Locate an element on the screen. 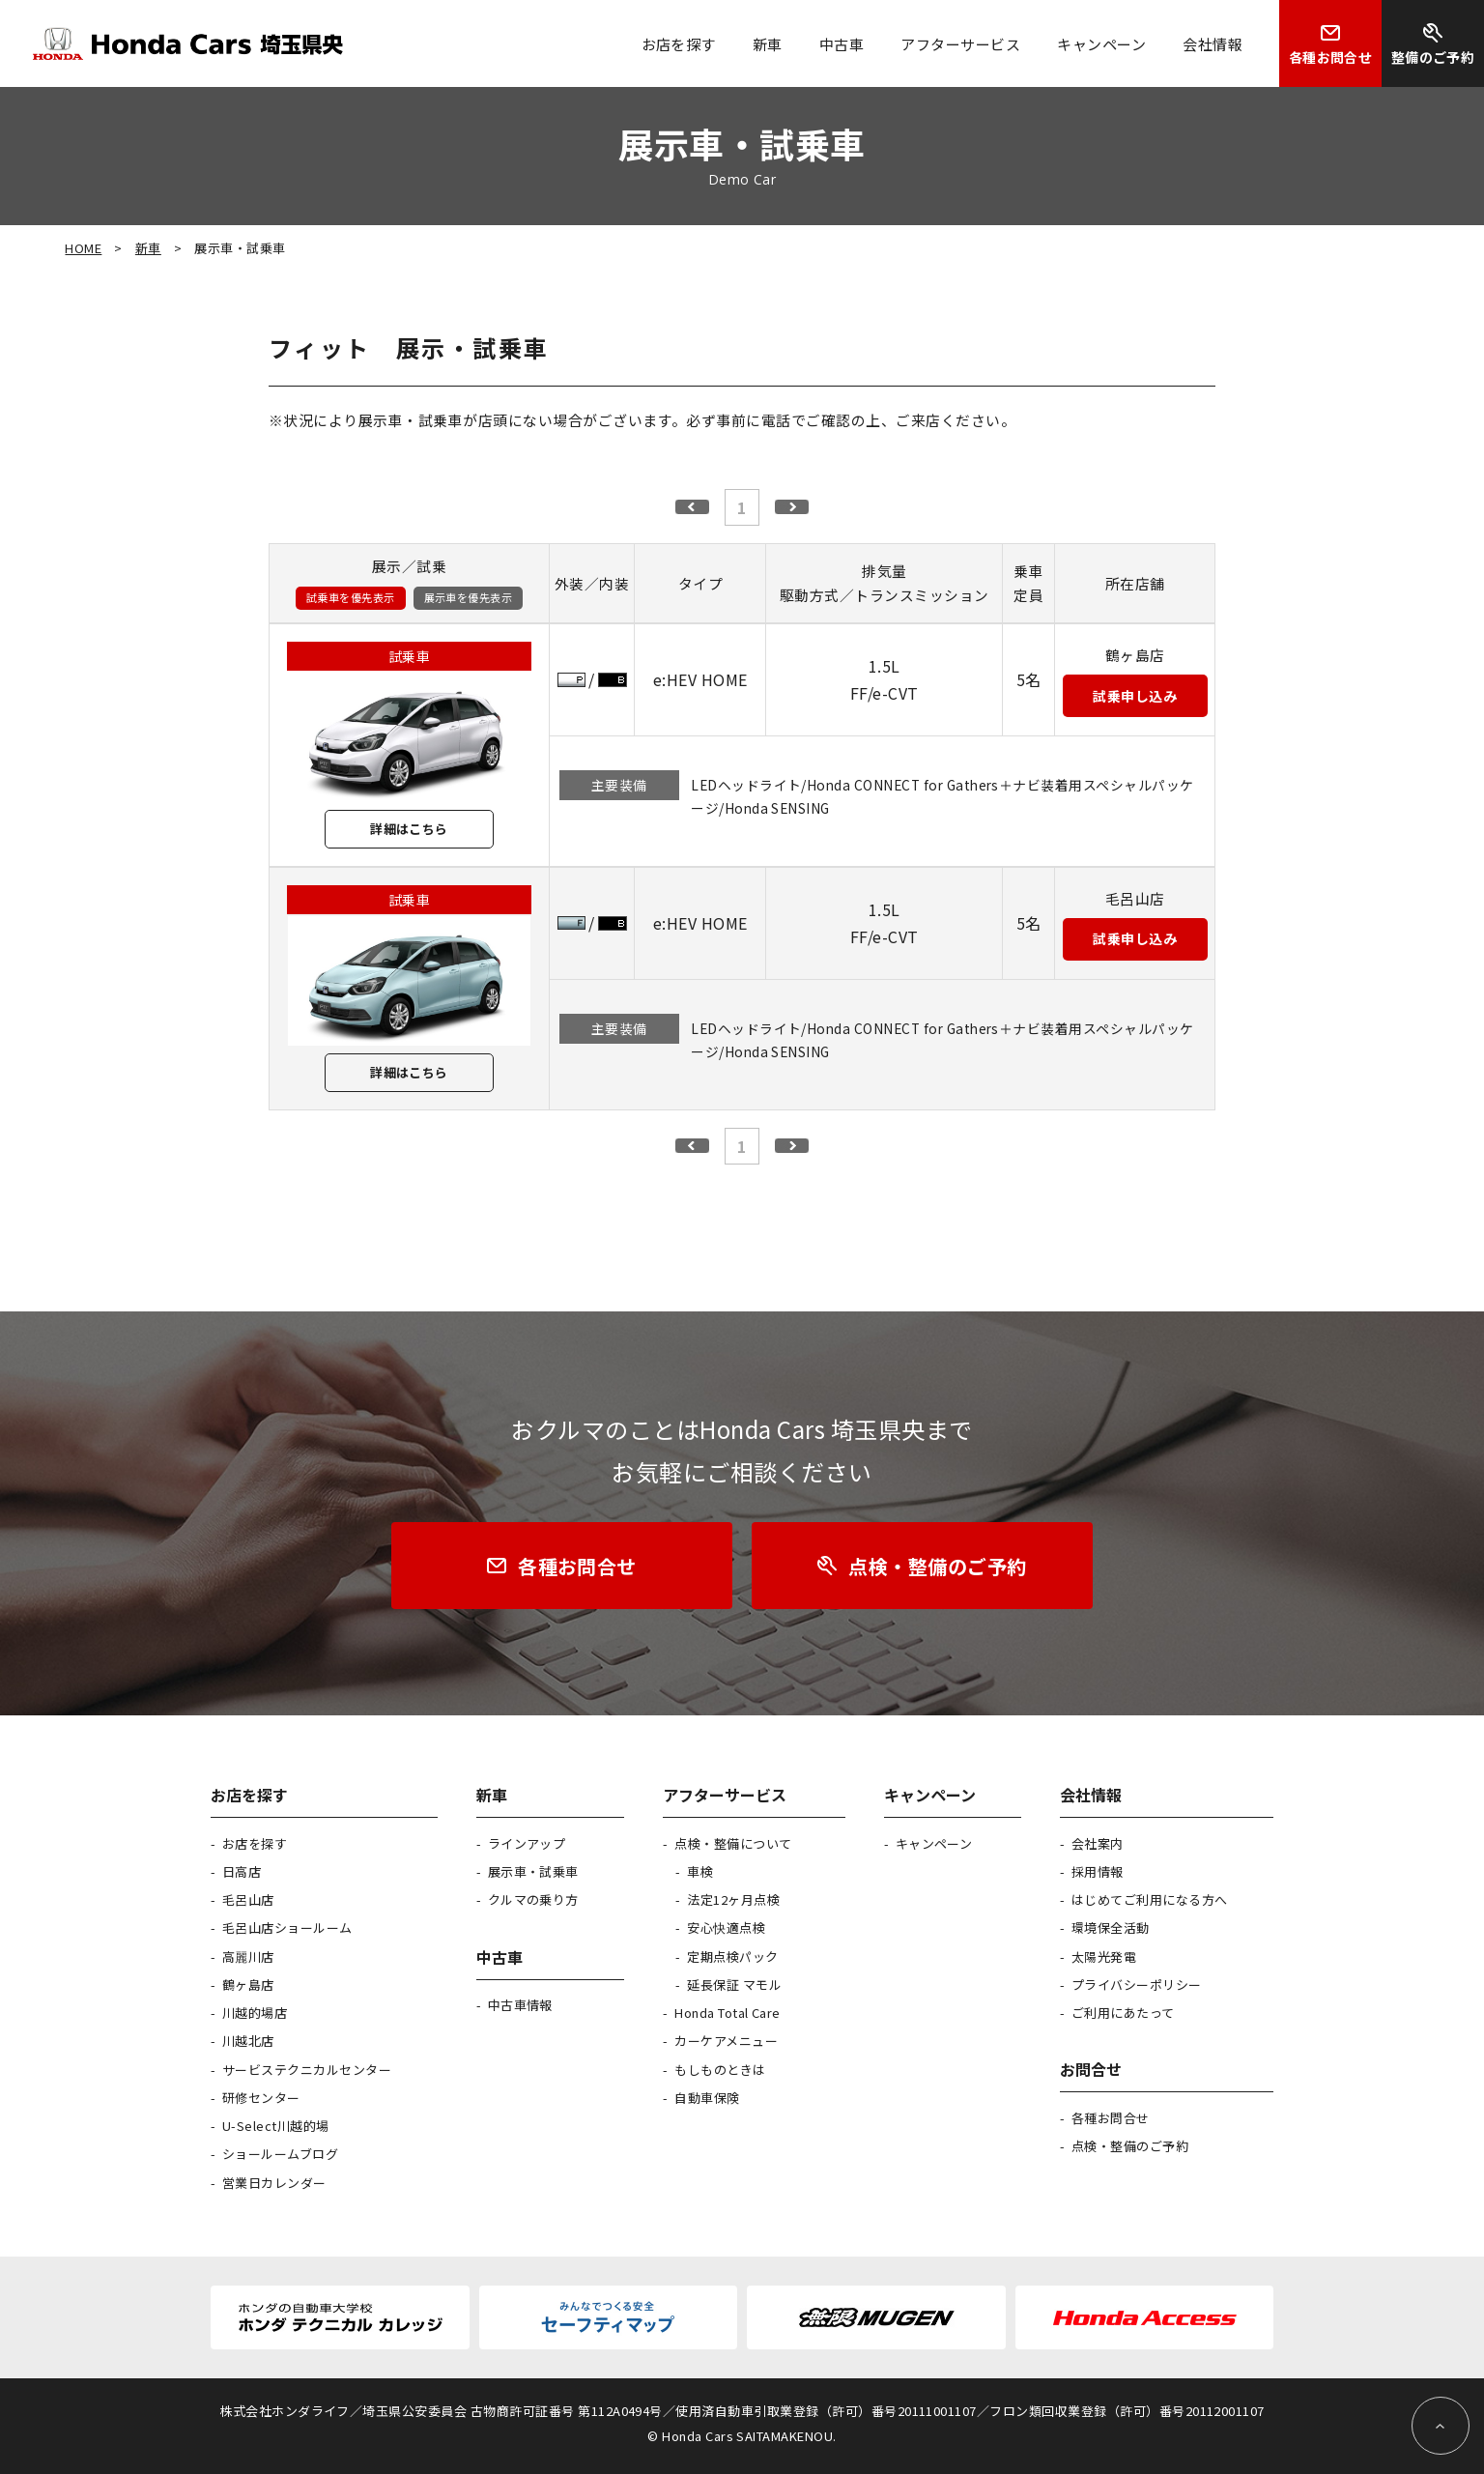 Image resolution: width=1484 pixels, height=2474 pixels. 安心快適点検 is located at coordinates (726, 1927).